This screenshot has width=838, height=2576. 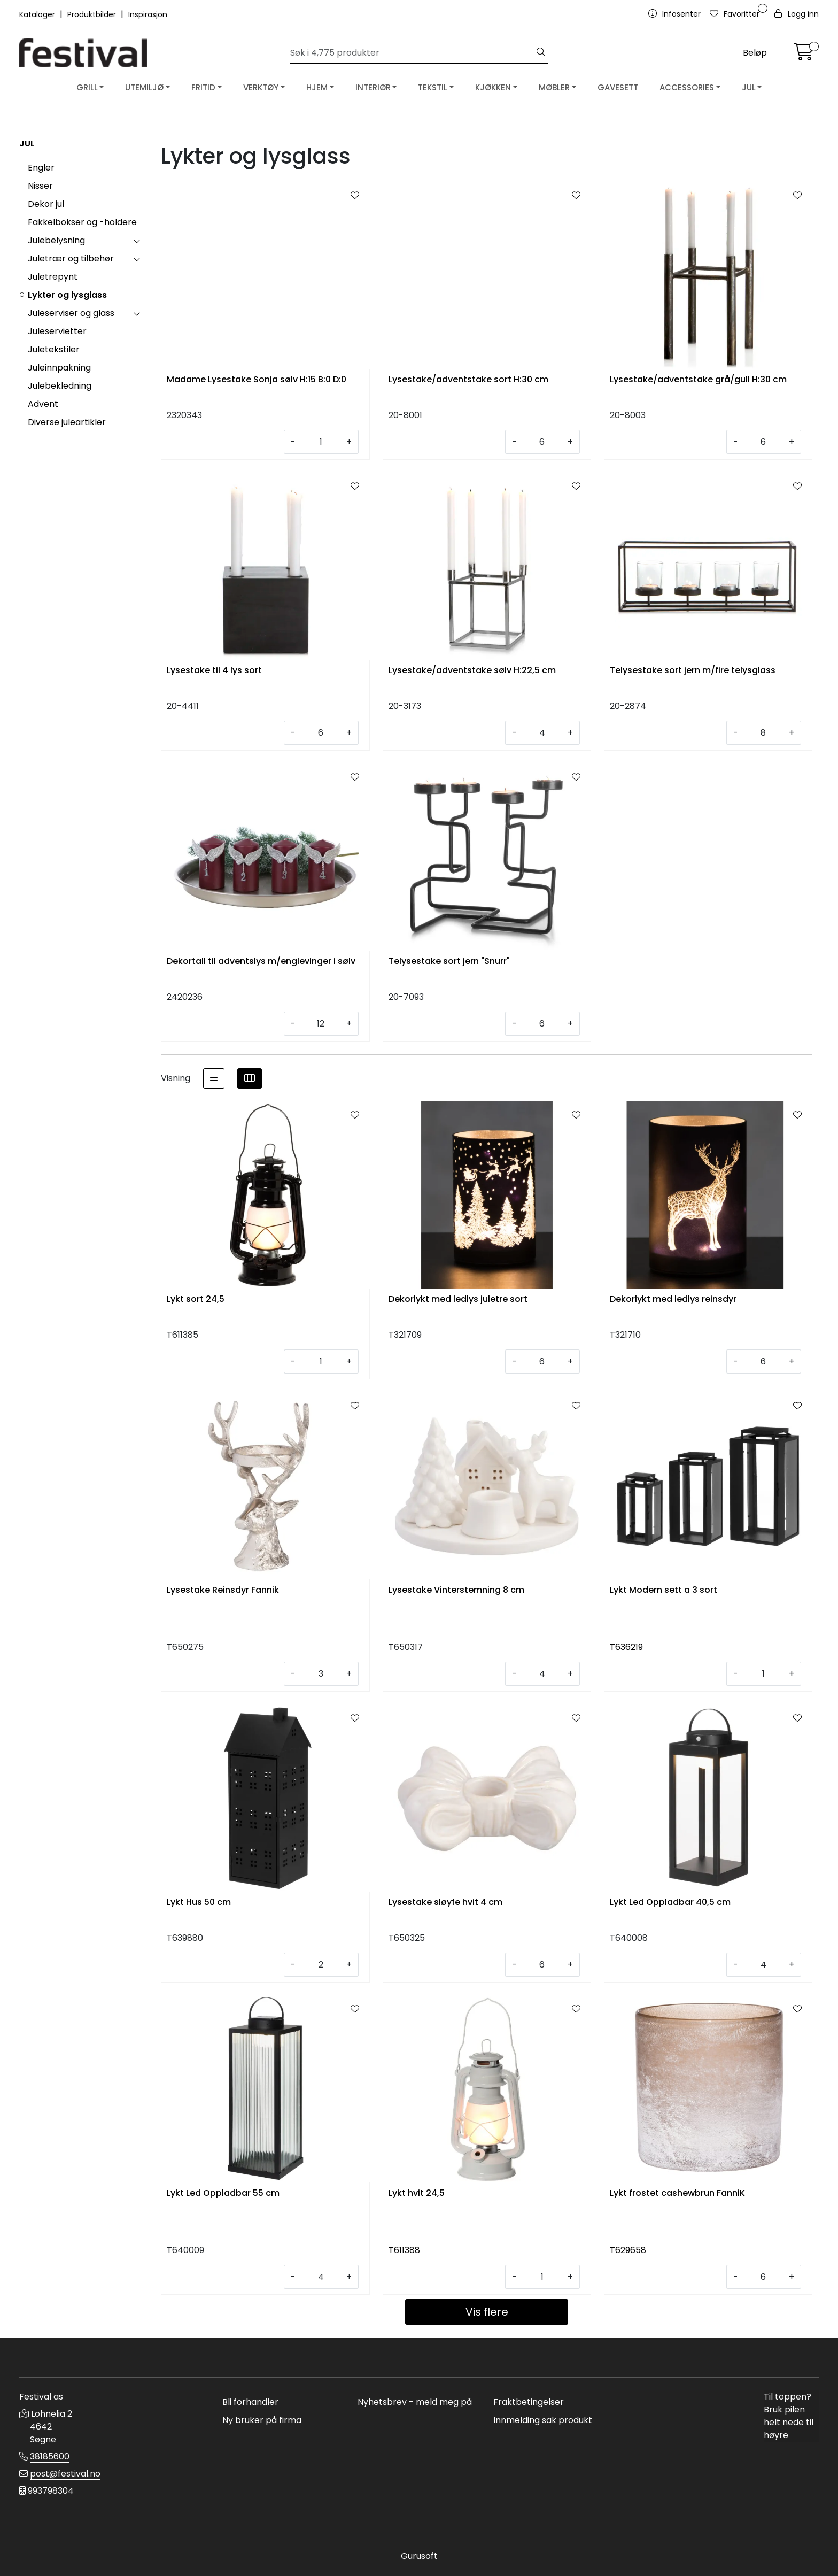 I want to click on Lysestake/adventstake sølv H:22,5 cm, so click(x=472, y=670).